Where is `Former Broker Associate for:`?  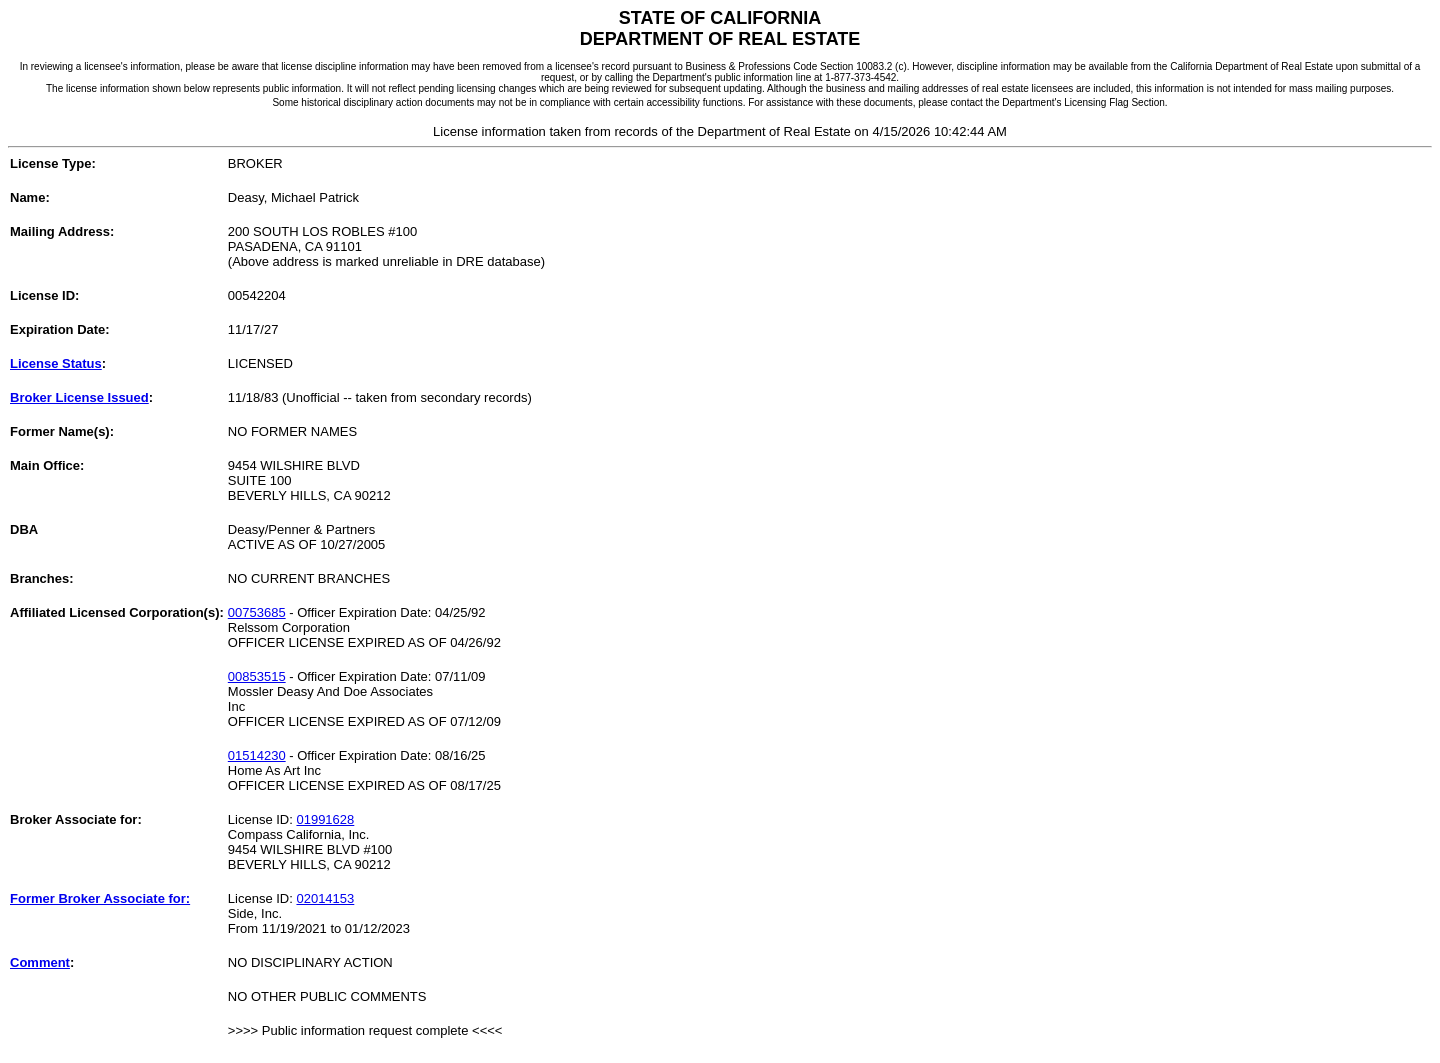
Former Broker Associate for: is located at coordinates (100, 898).